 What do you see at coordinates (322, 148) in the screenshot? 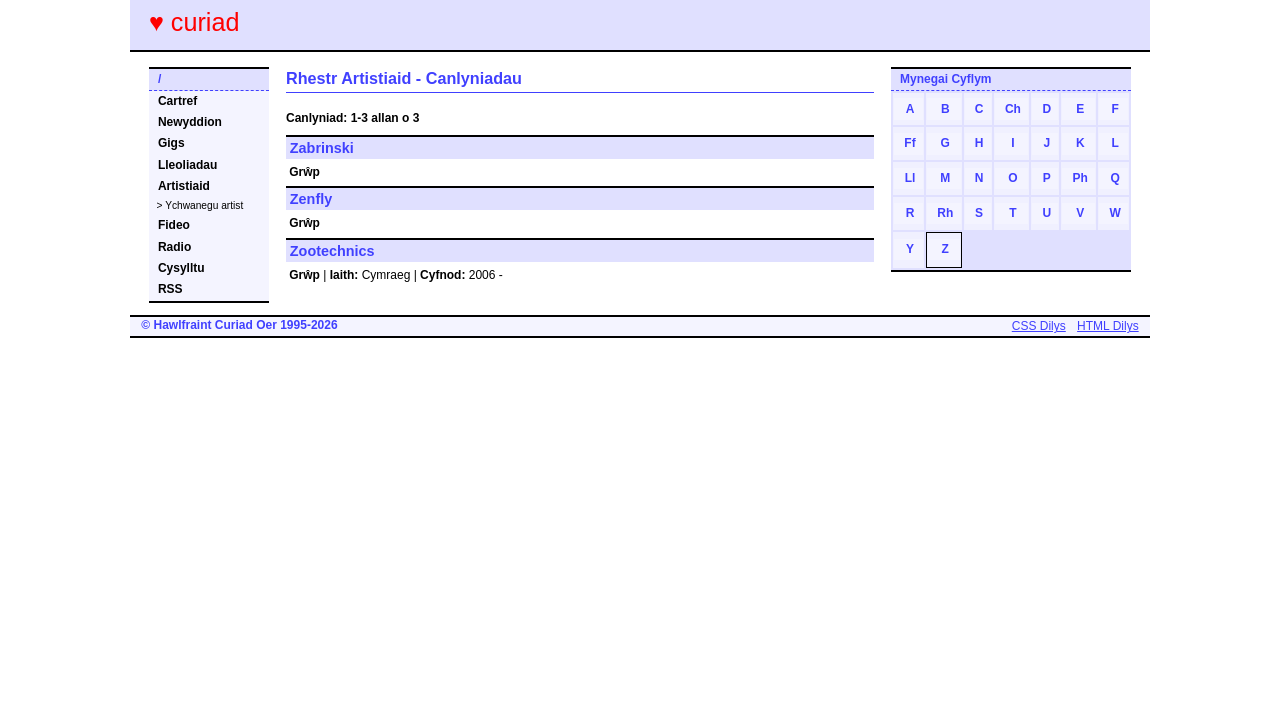
I see `Zabrinski` at bounding box center [322, 148].